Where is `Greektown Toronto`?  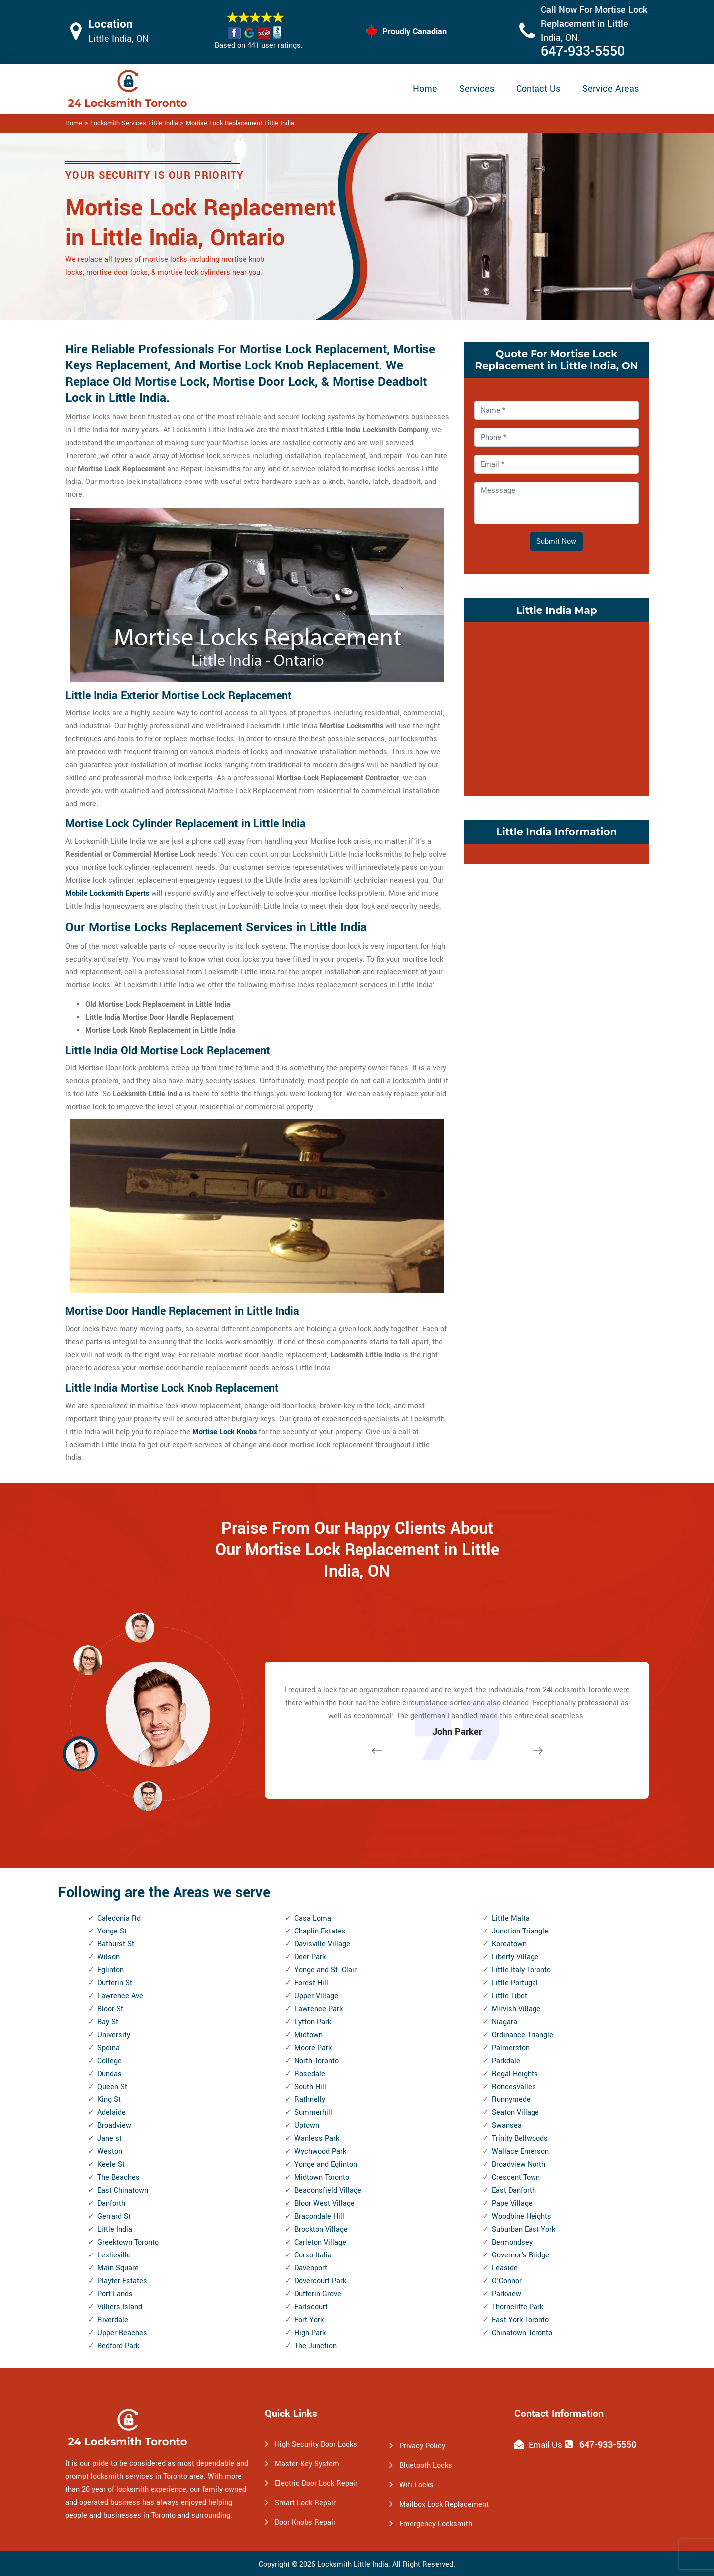 Greektown Toronto is located at coordinates (128, 2242).